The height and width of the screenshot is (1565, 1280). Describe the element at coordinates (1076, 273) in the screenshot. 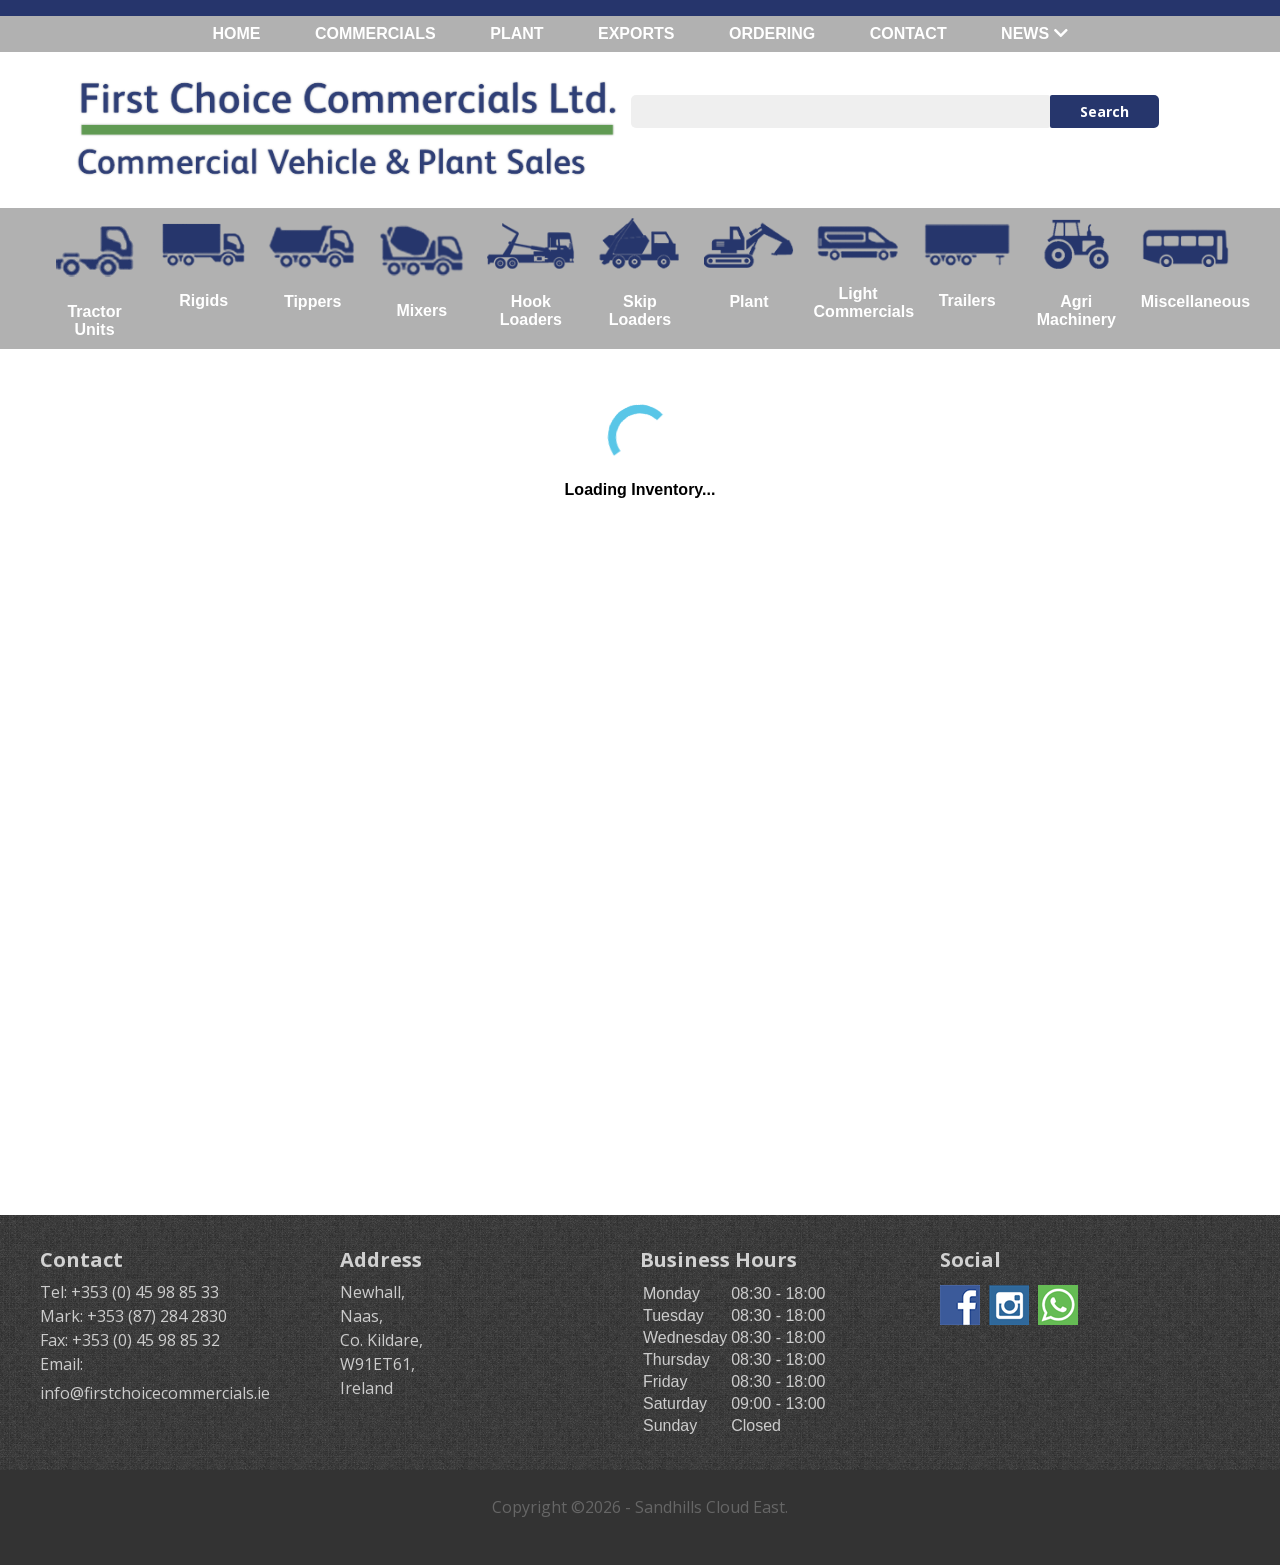

I see `Agri Machinery` at that location.